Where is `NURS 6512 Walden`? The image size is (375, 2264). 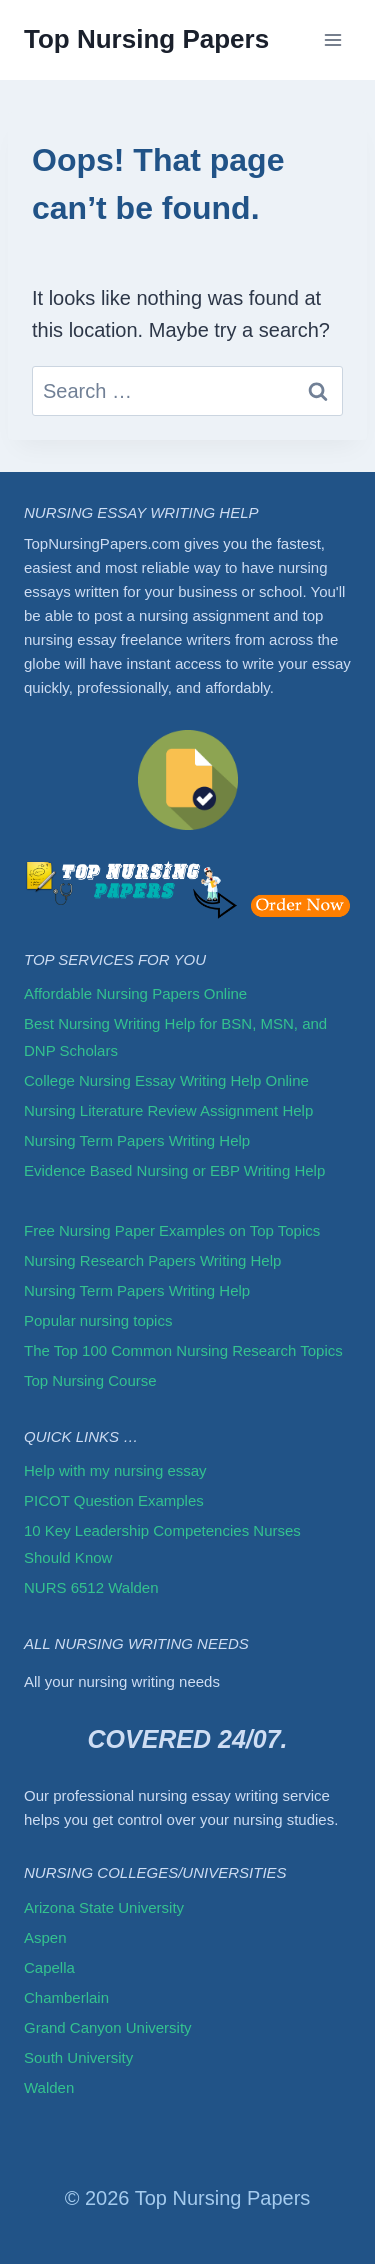 NURS 6512 Walden is located at coordinates (91, 1587).